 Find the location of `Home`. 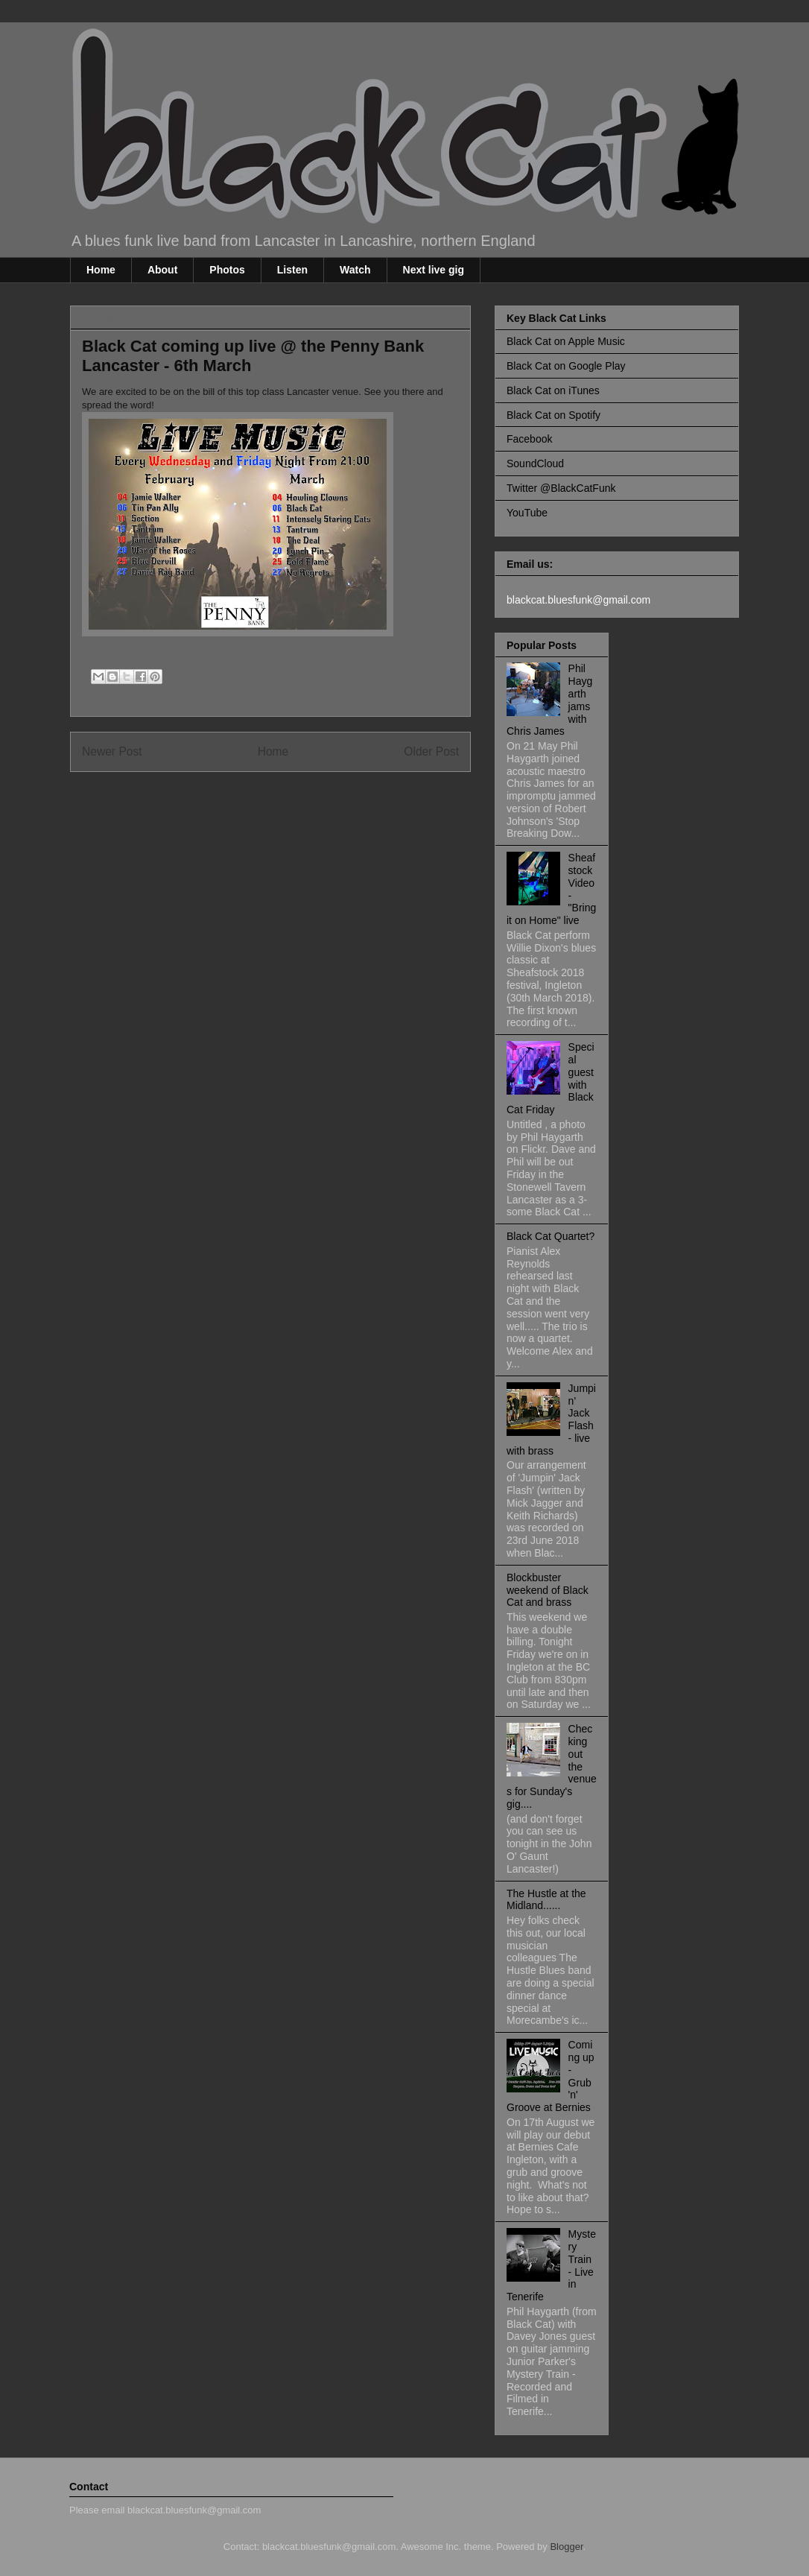

Home is located at coordinates (100, 270).